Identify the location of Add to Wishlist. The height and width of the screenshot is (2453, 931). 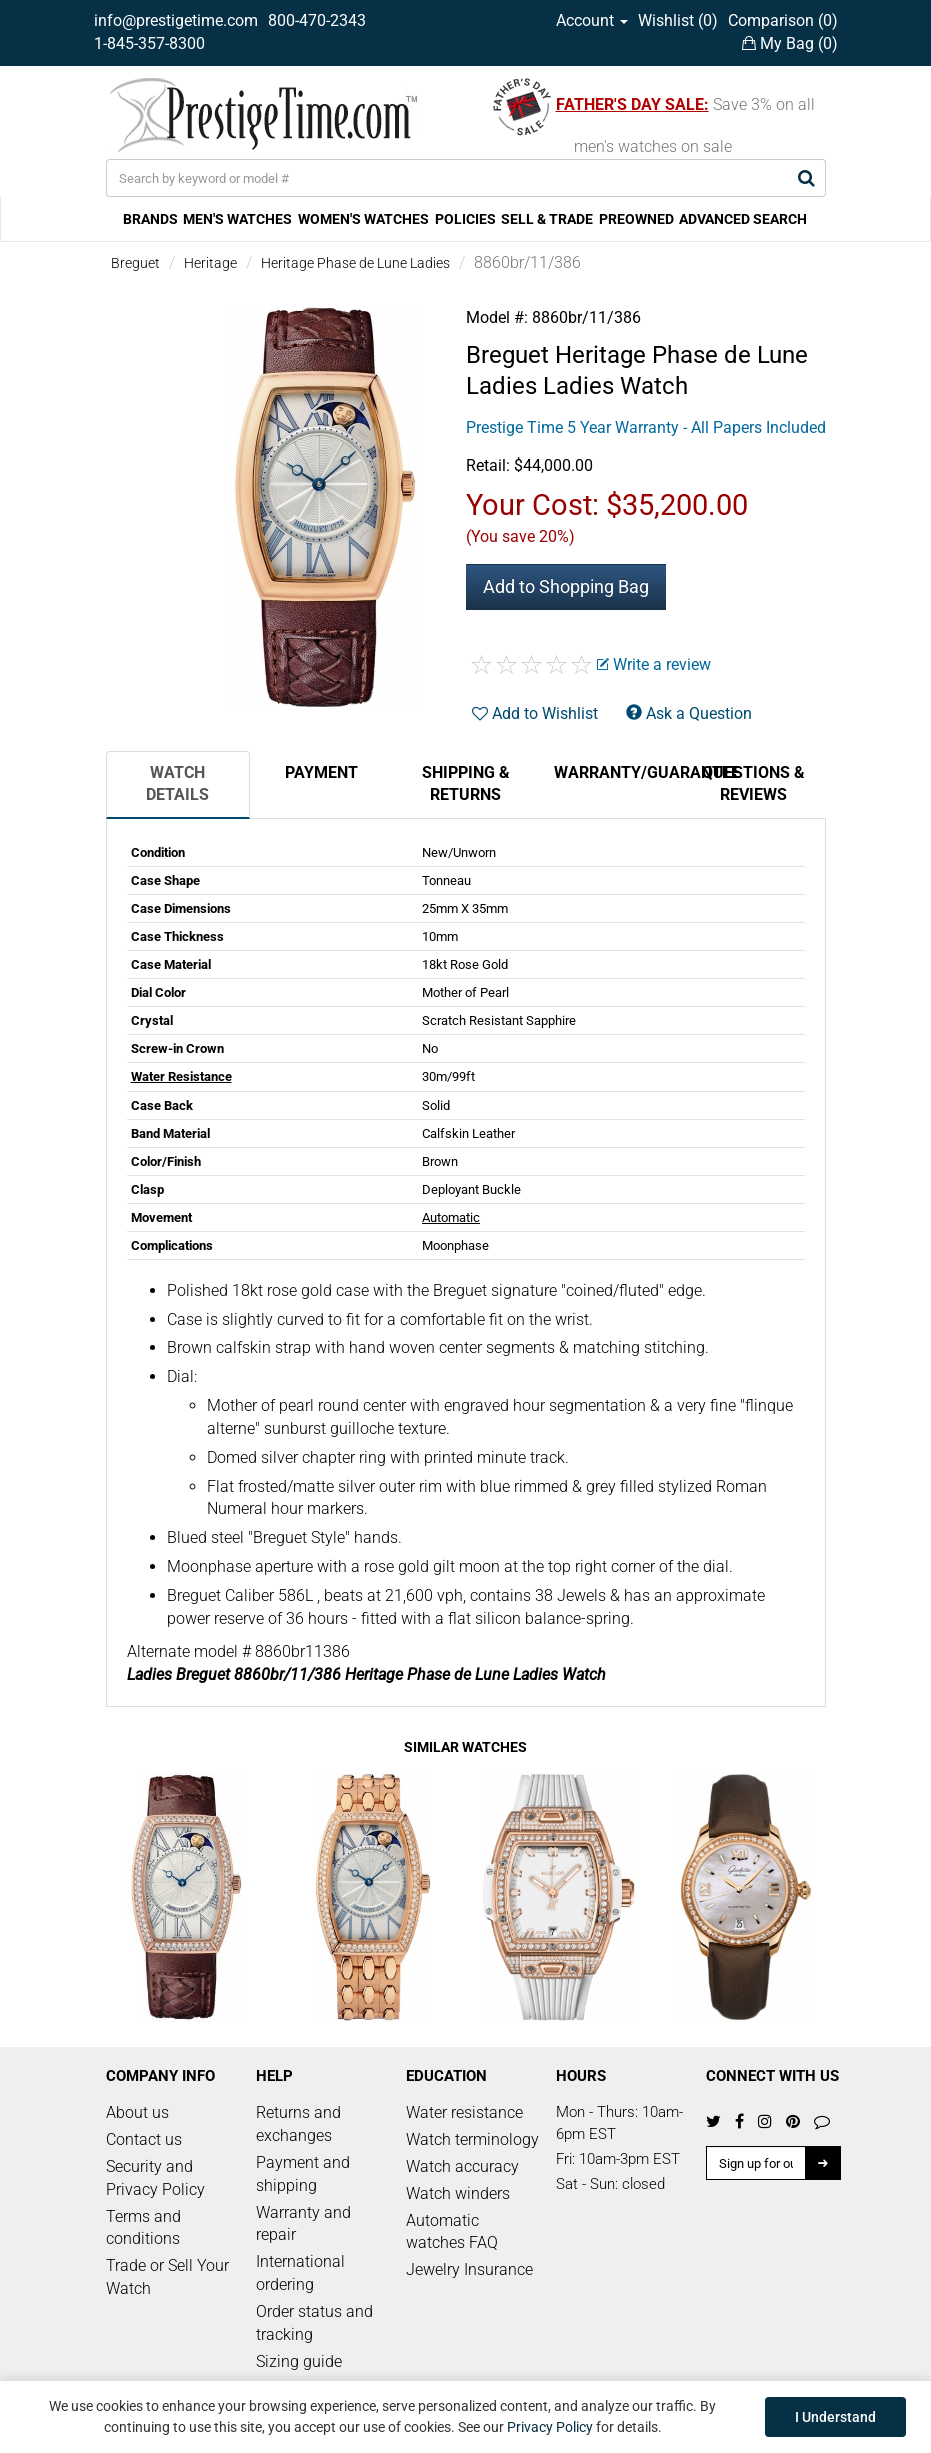
(535, 713).